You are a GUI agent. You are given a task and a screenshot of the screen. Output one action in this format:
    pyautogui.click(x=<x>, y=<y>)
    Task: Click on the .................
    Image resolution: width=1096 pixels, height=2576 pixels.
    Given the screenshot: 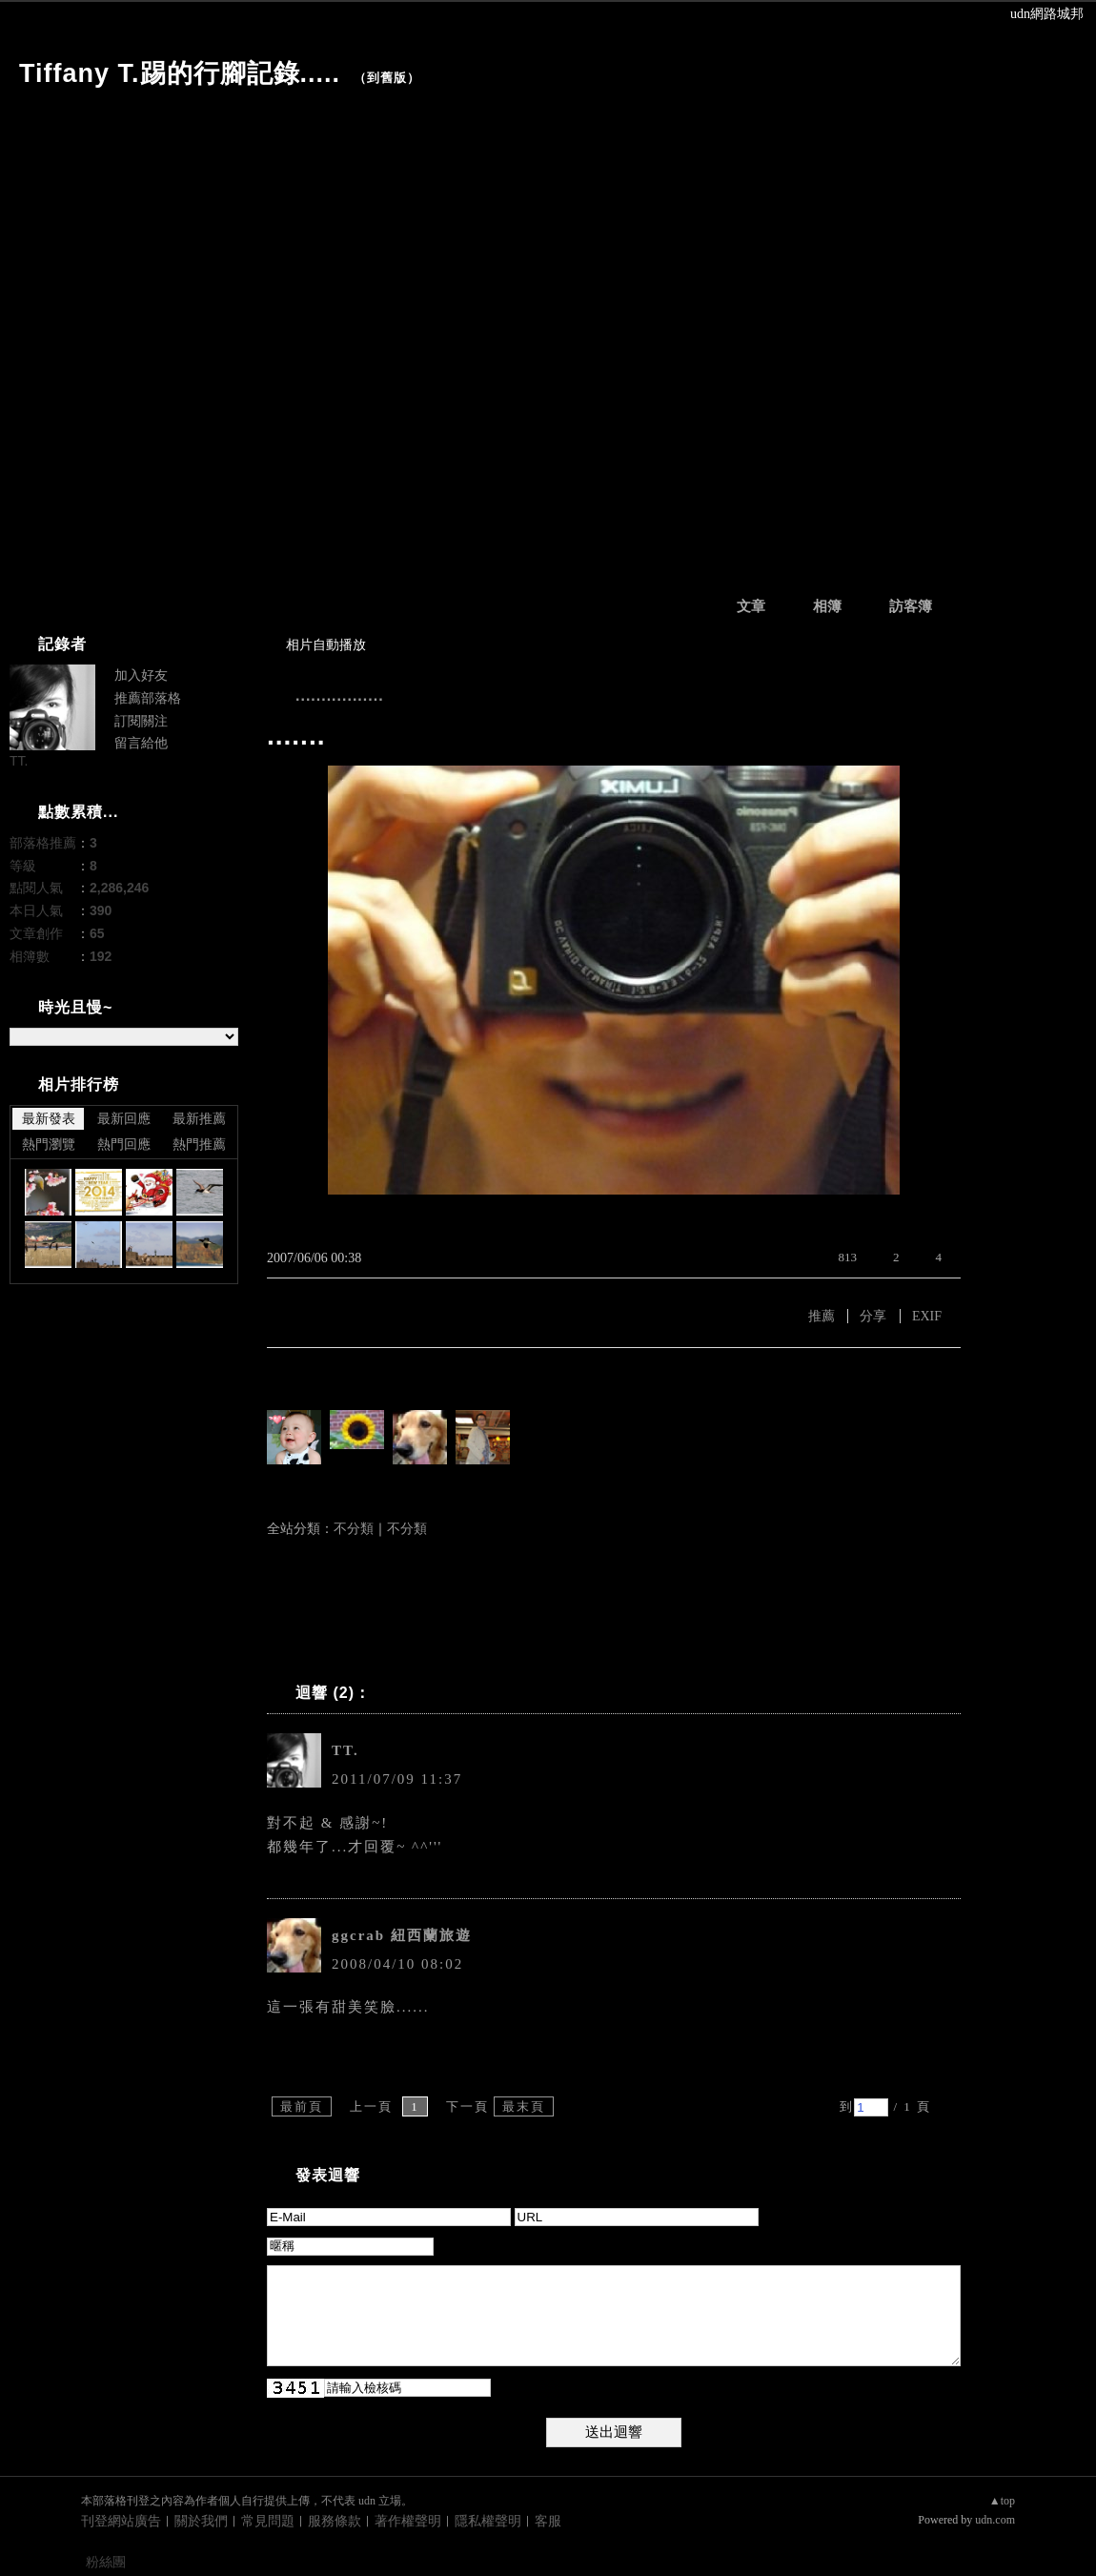 What is the action you would take?
    pyautogui.click(x=339, y=695)
    